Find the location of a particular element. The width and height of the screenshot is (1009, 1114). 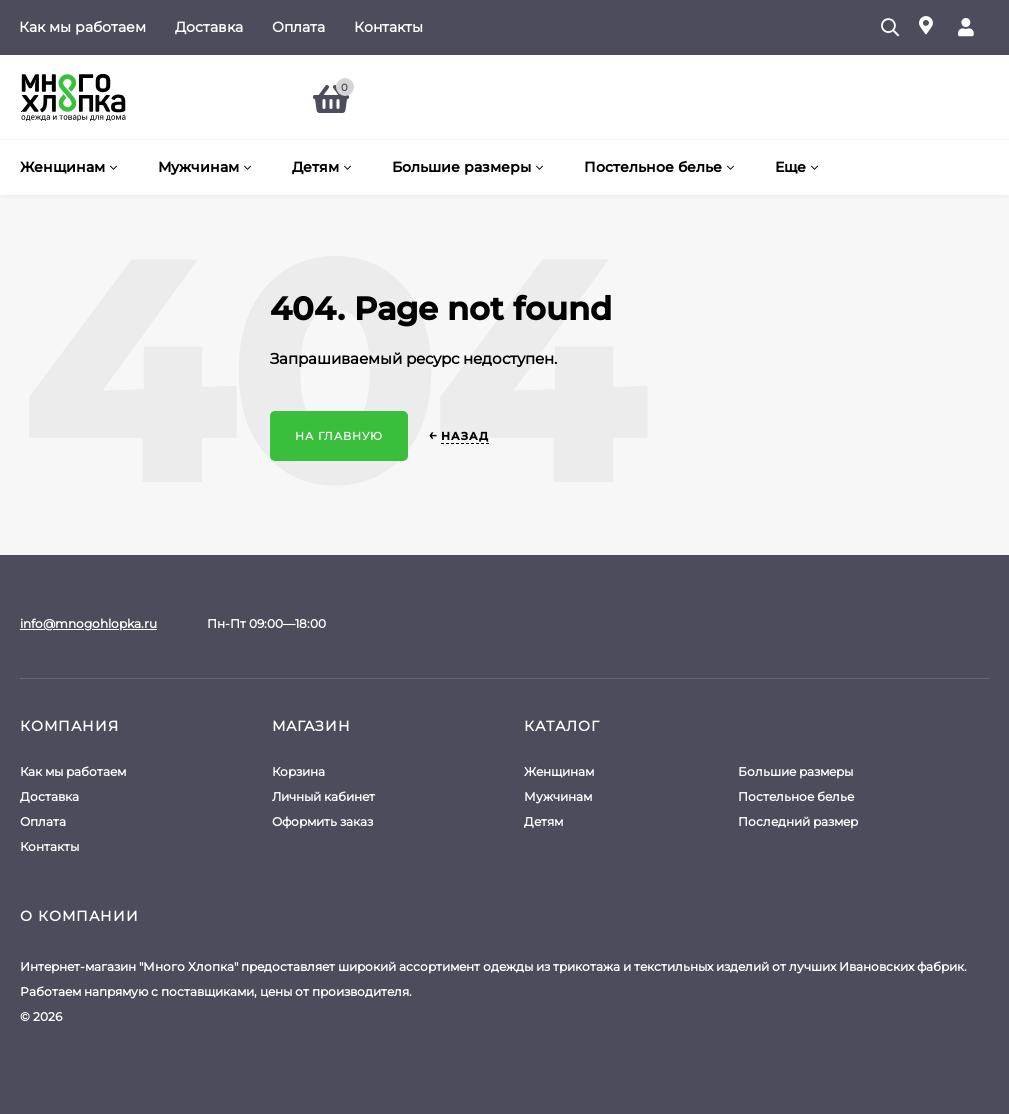

На главную is located at coordinates (339, 436).